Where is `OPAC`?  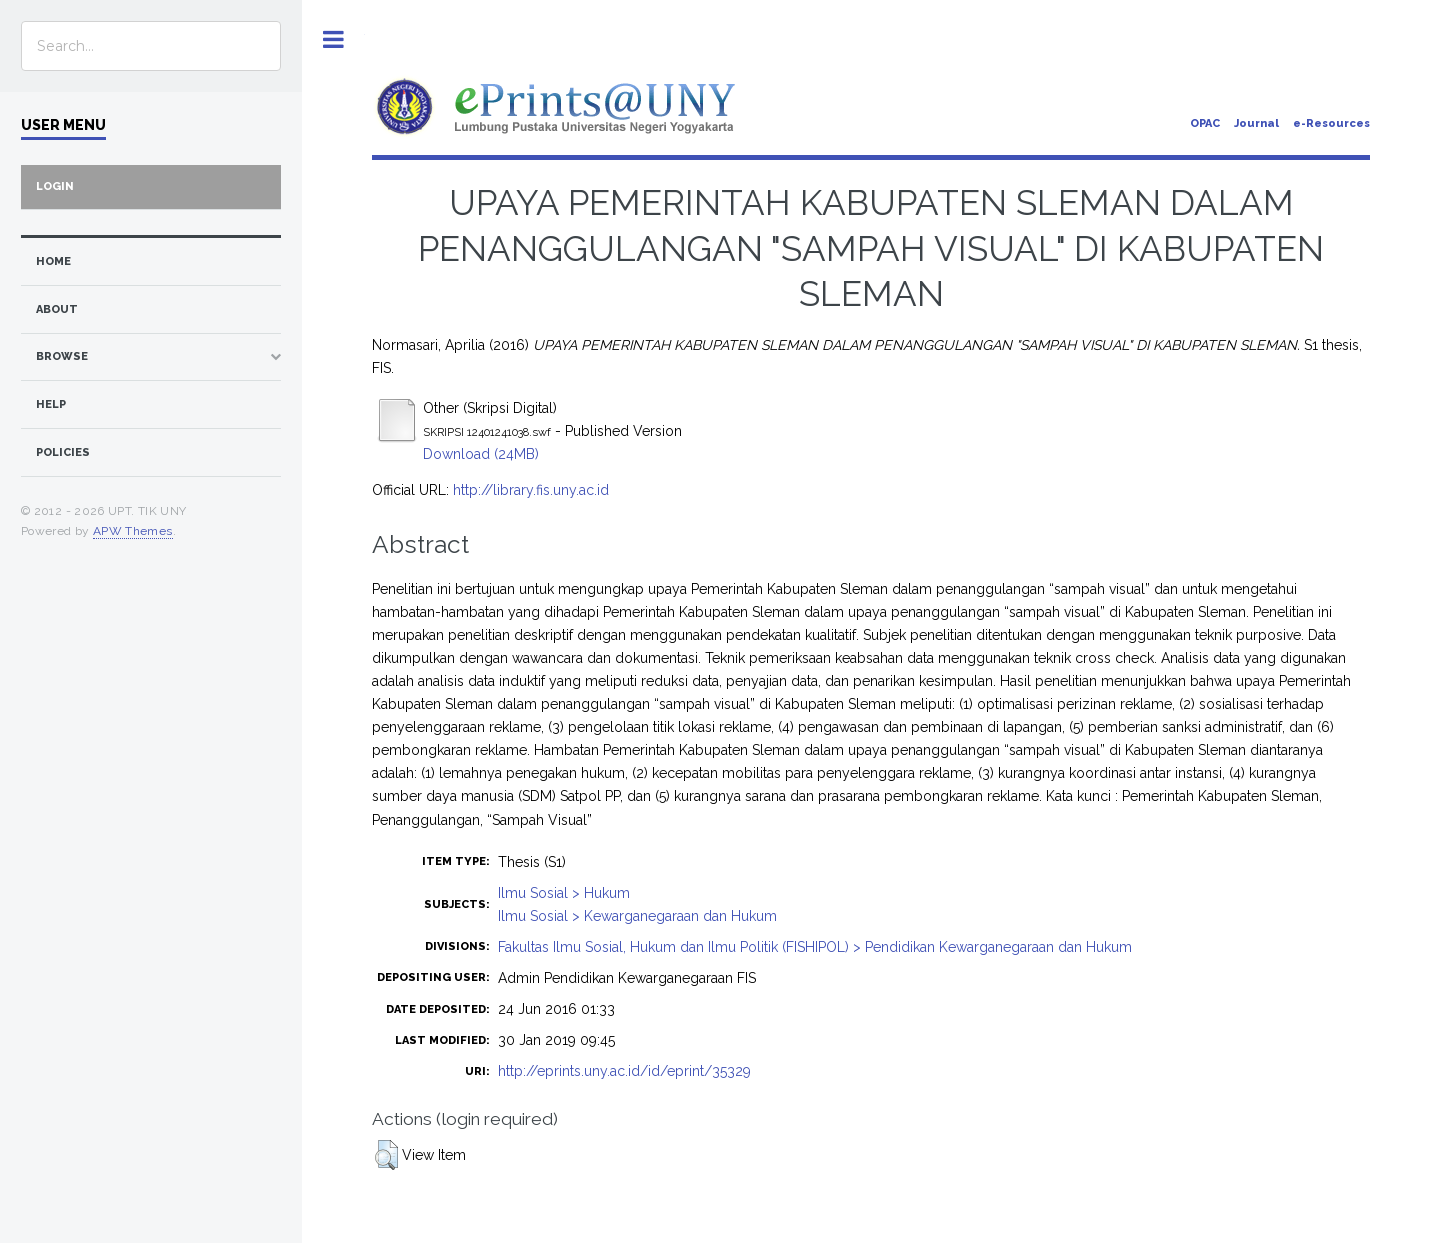
OPAC is located at coordinates (1205, 123).